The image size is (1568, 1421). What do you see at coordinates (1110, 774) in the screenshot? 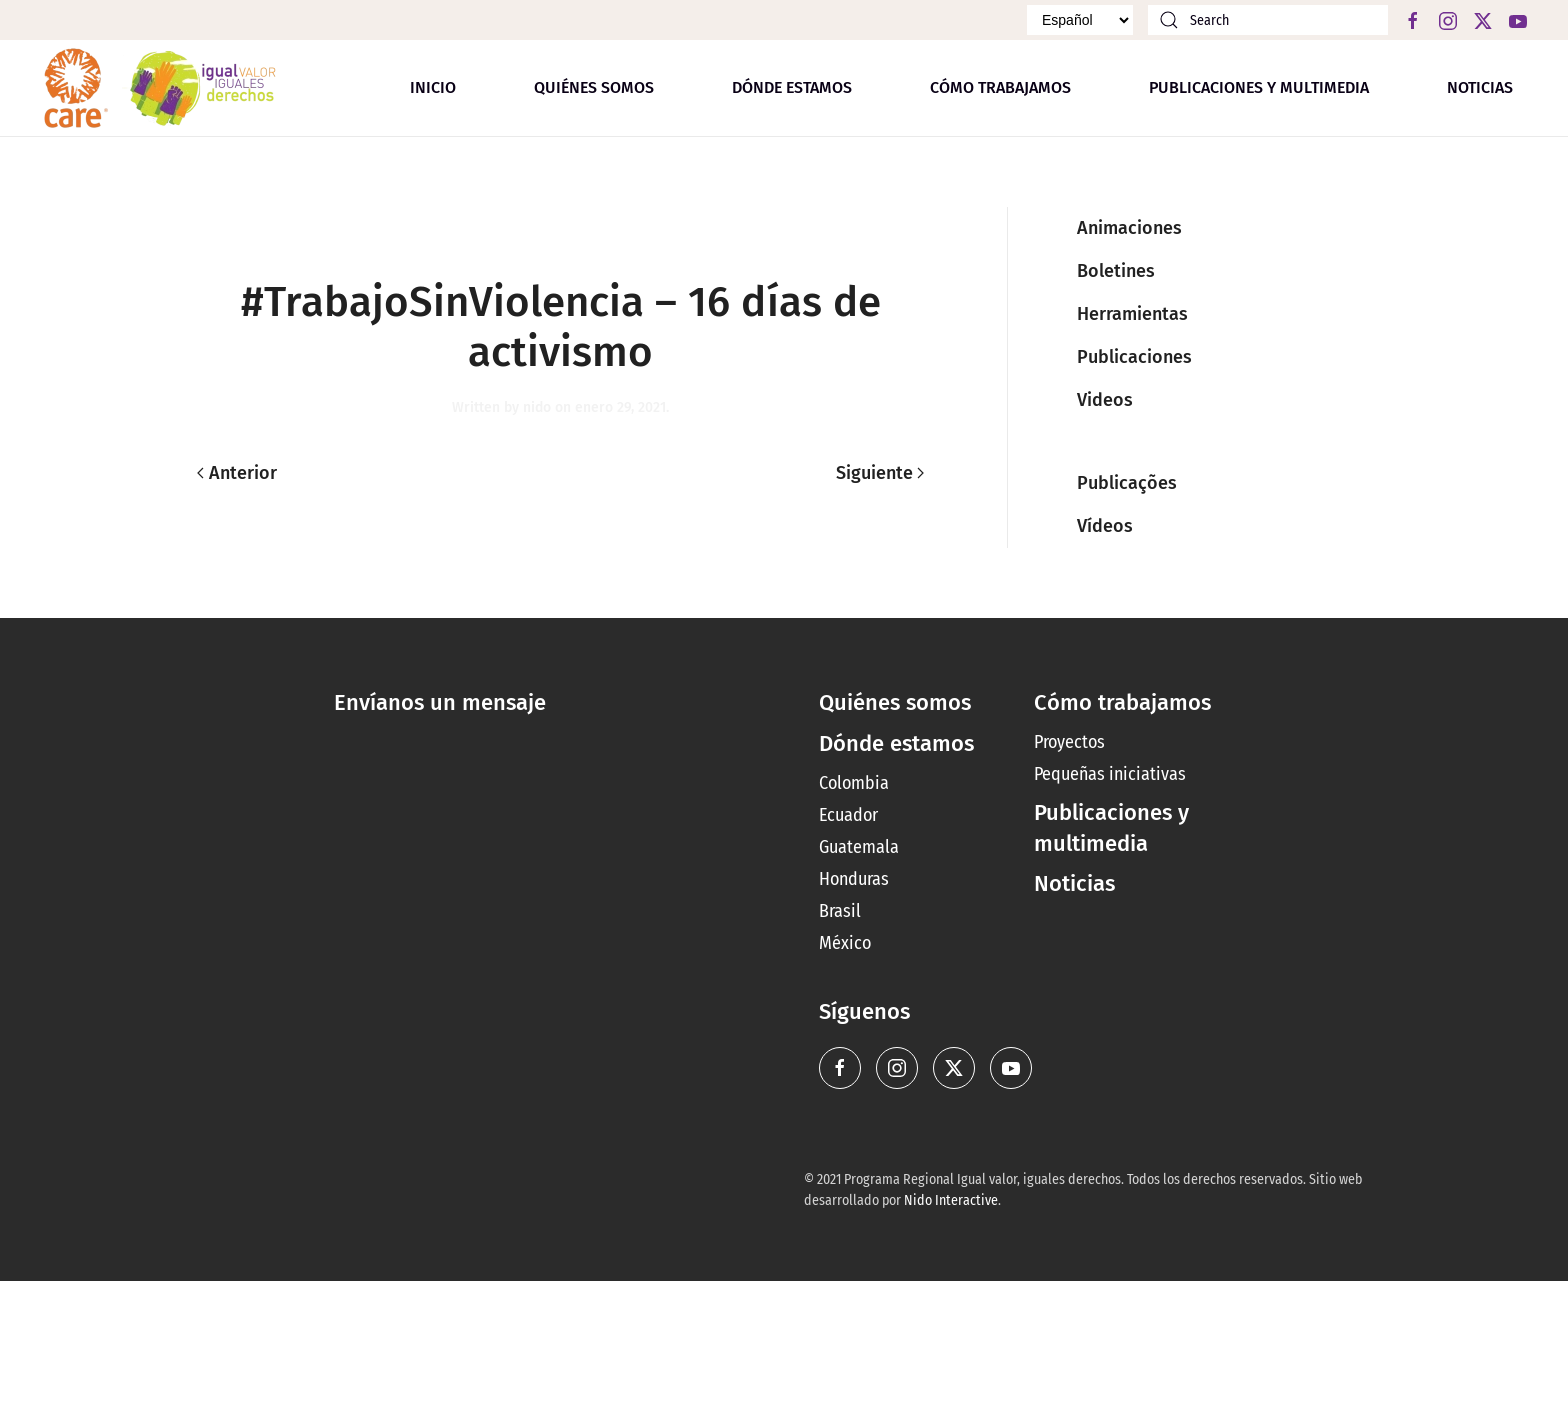
I see `Pequeñas iniciativas` at bounding box center [1110, 774].